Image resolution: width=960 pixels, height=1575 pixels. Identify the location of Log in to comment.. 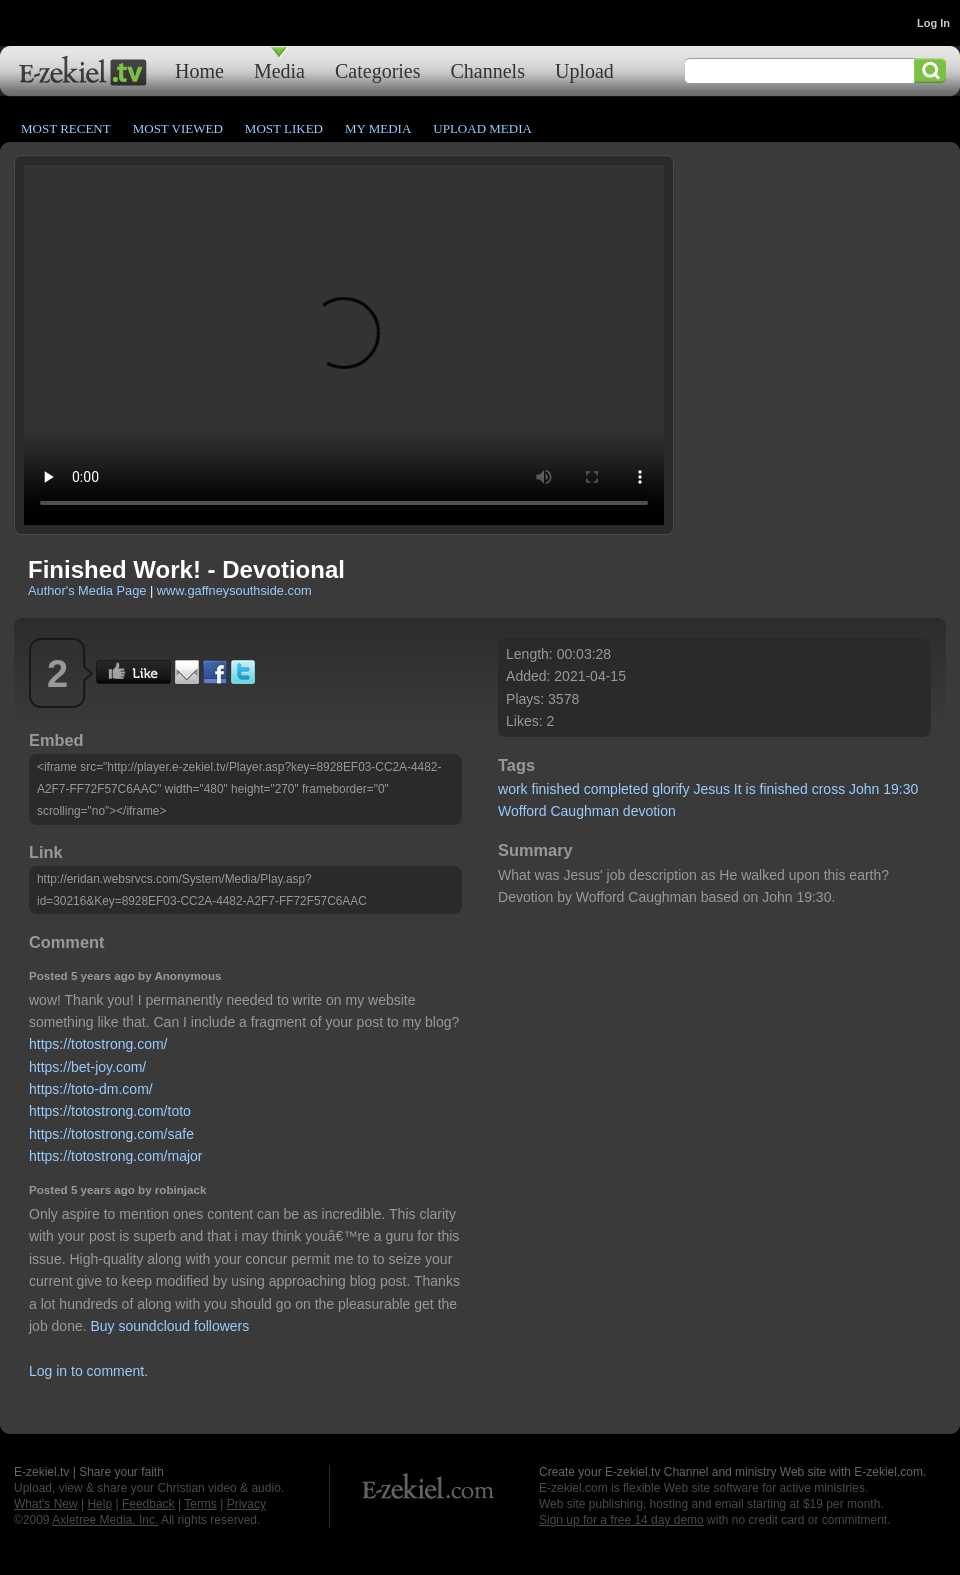
(88, 1371).